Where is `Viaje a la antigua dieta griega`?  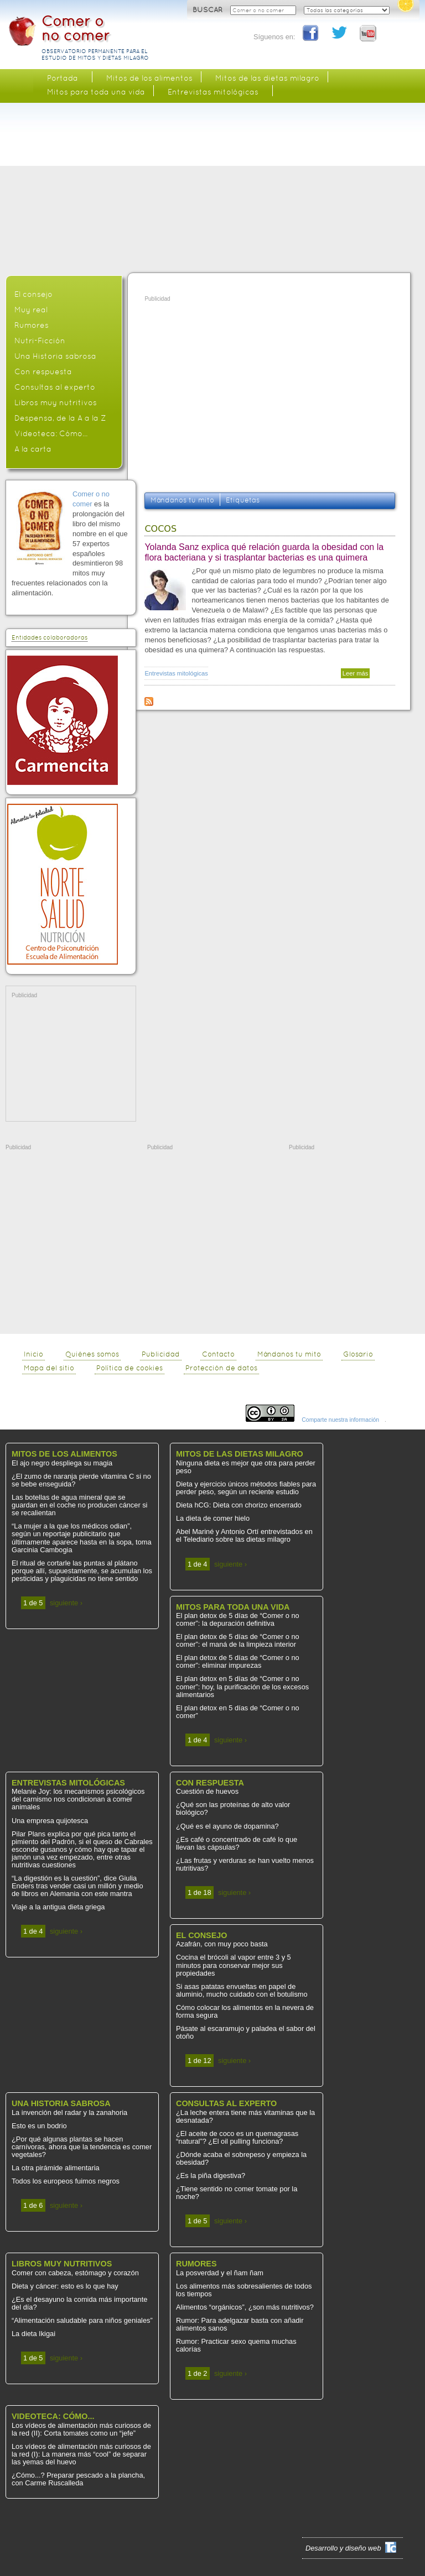
Viaje a la antigua dieta griega is located at coordinates (58, 1907).